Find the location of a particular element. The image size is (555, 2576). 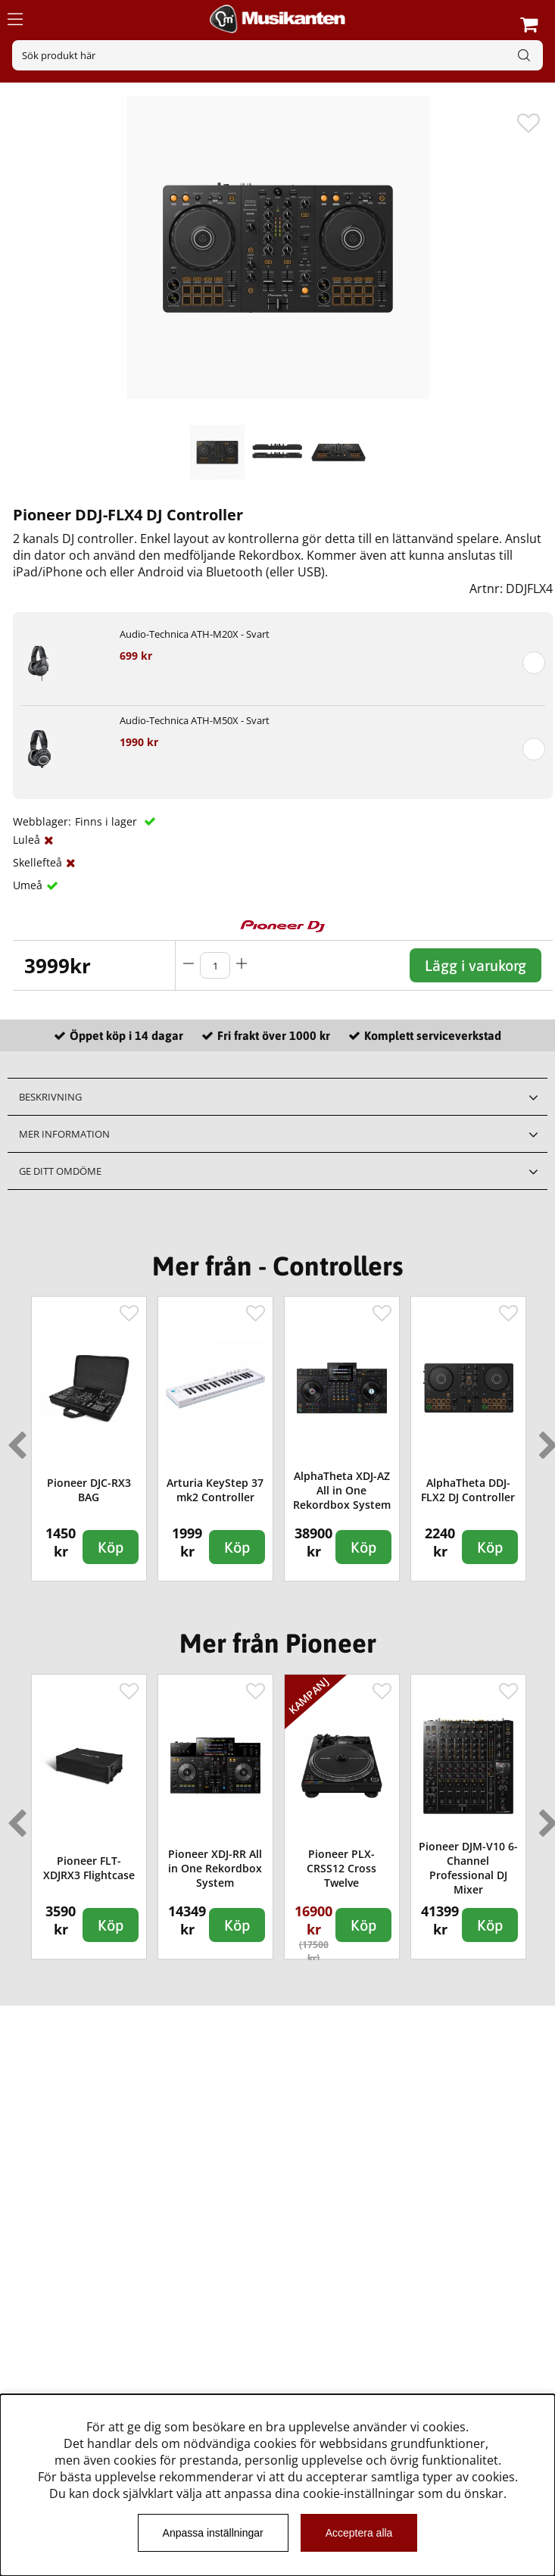

Previous is located at coordinates (13, 1439).